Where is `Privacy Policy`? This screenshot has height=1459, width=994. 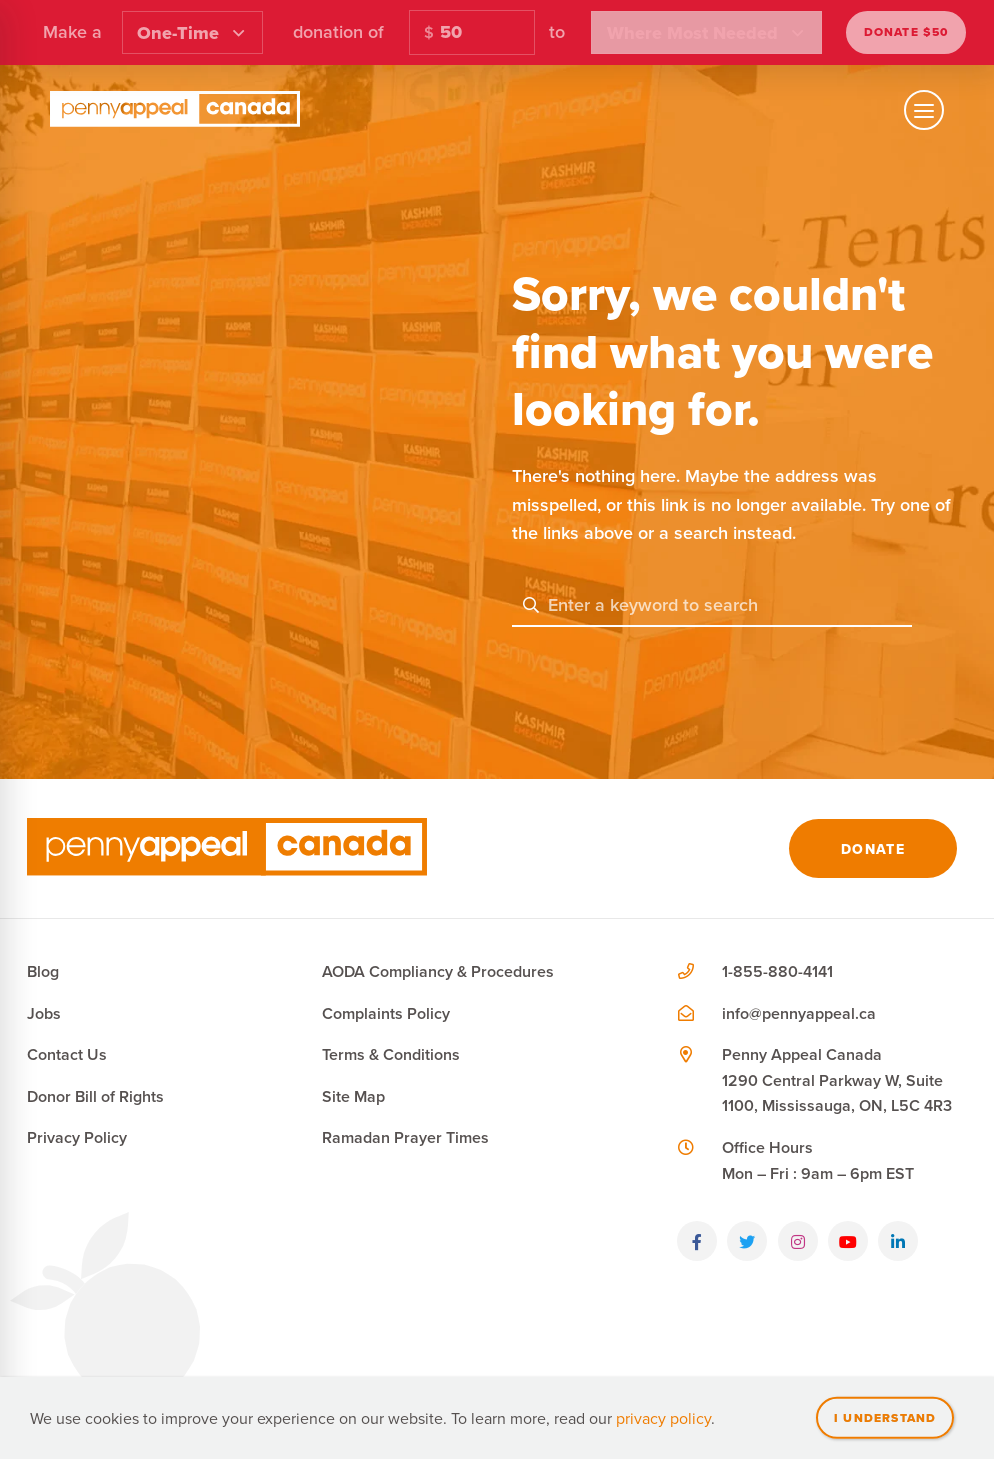 Privacy Policy is located at coordinates (77, 1137).